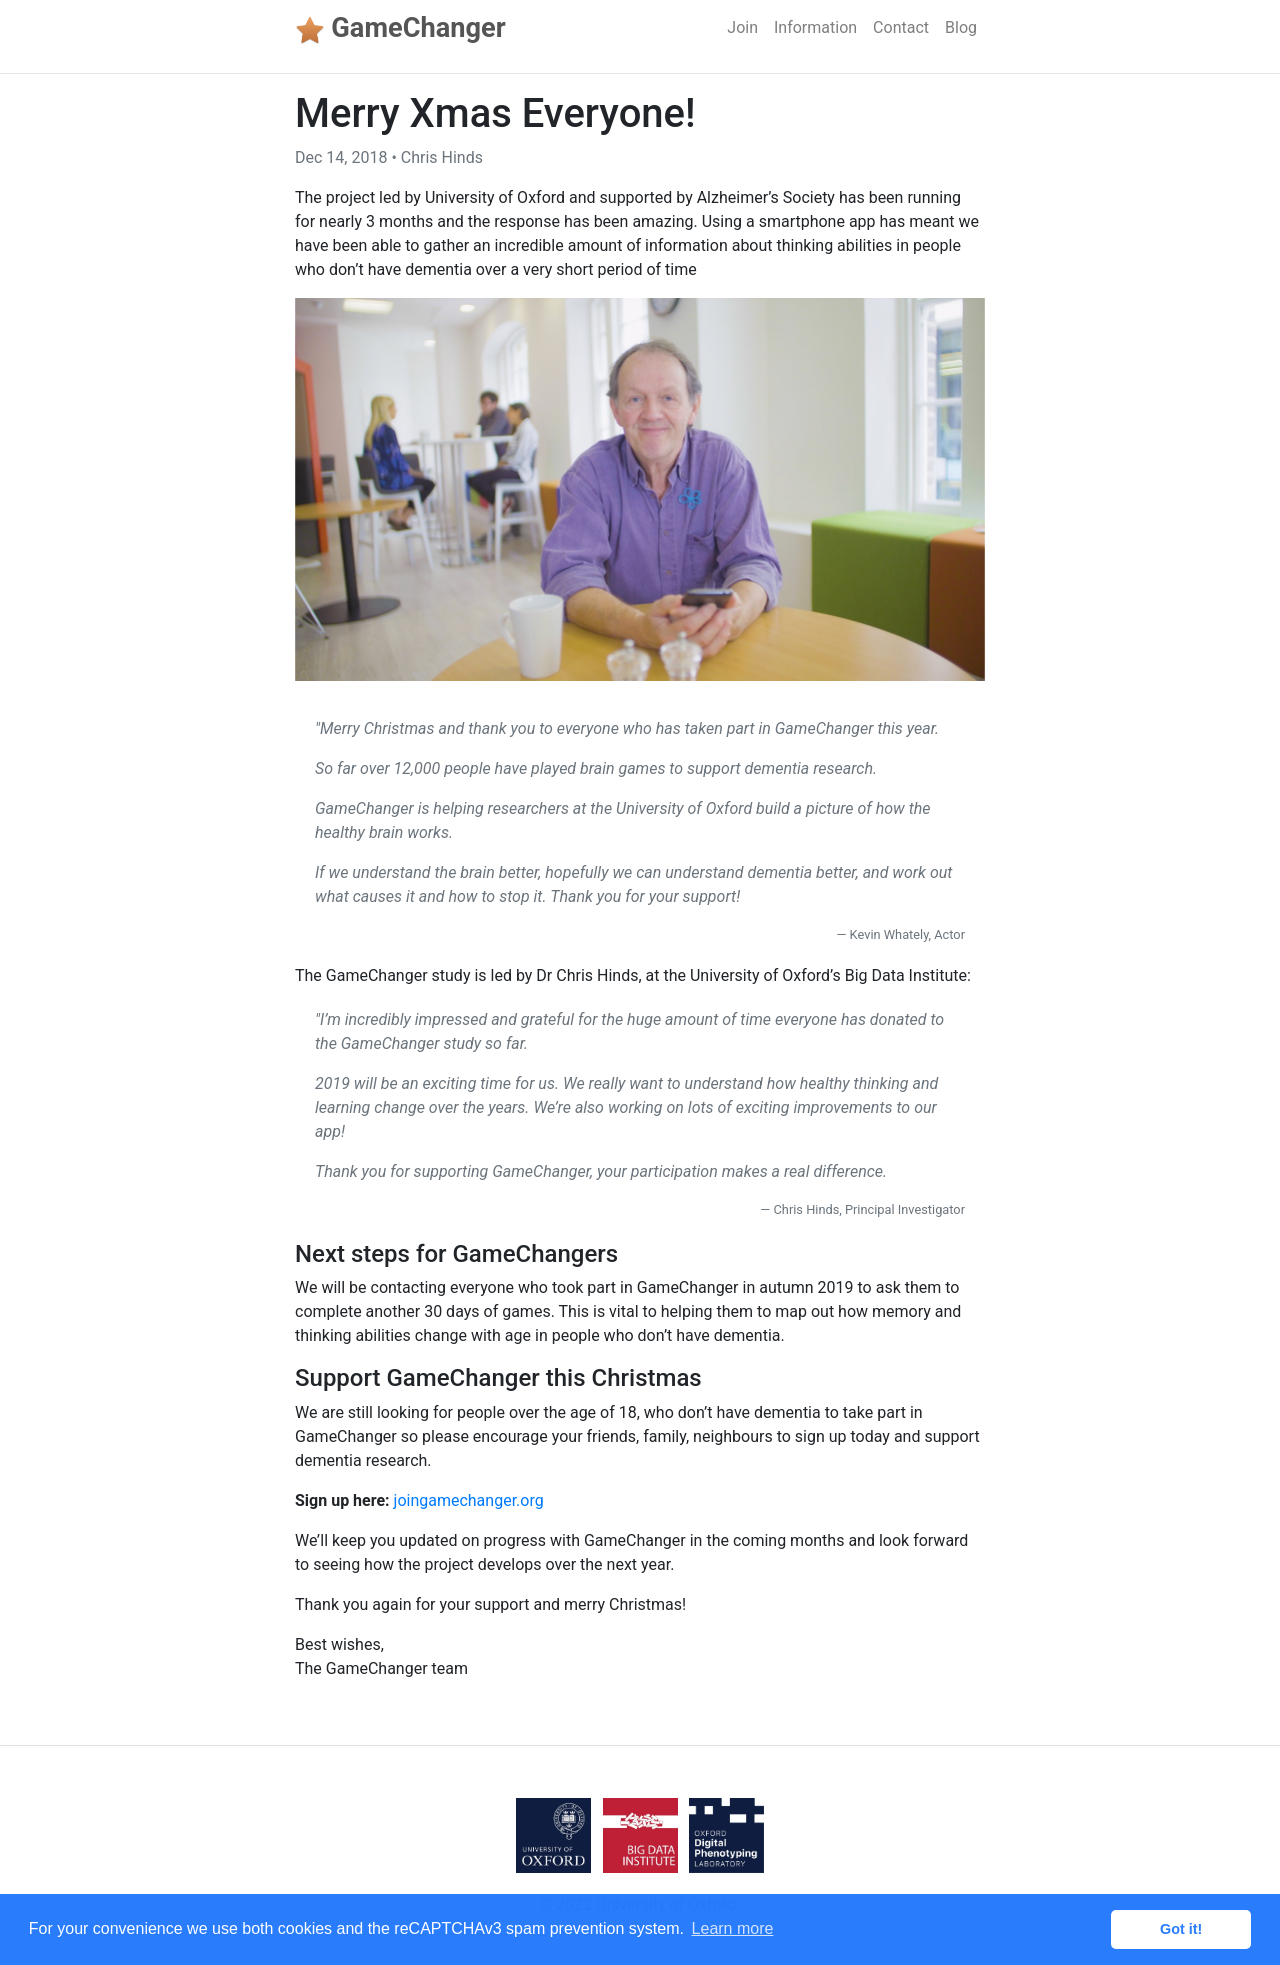  I want to click on Blog, so click(961, 27).